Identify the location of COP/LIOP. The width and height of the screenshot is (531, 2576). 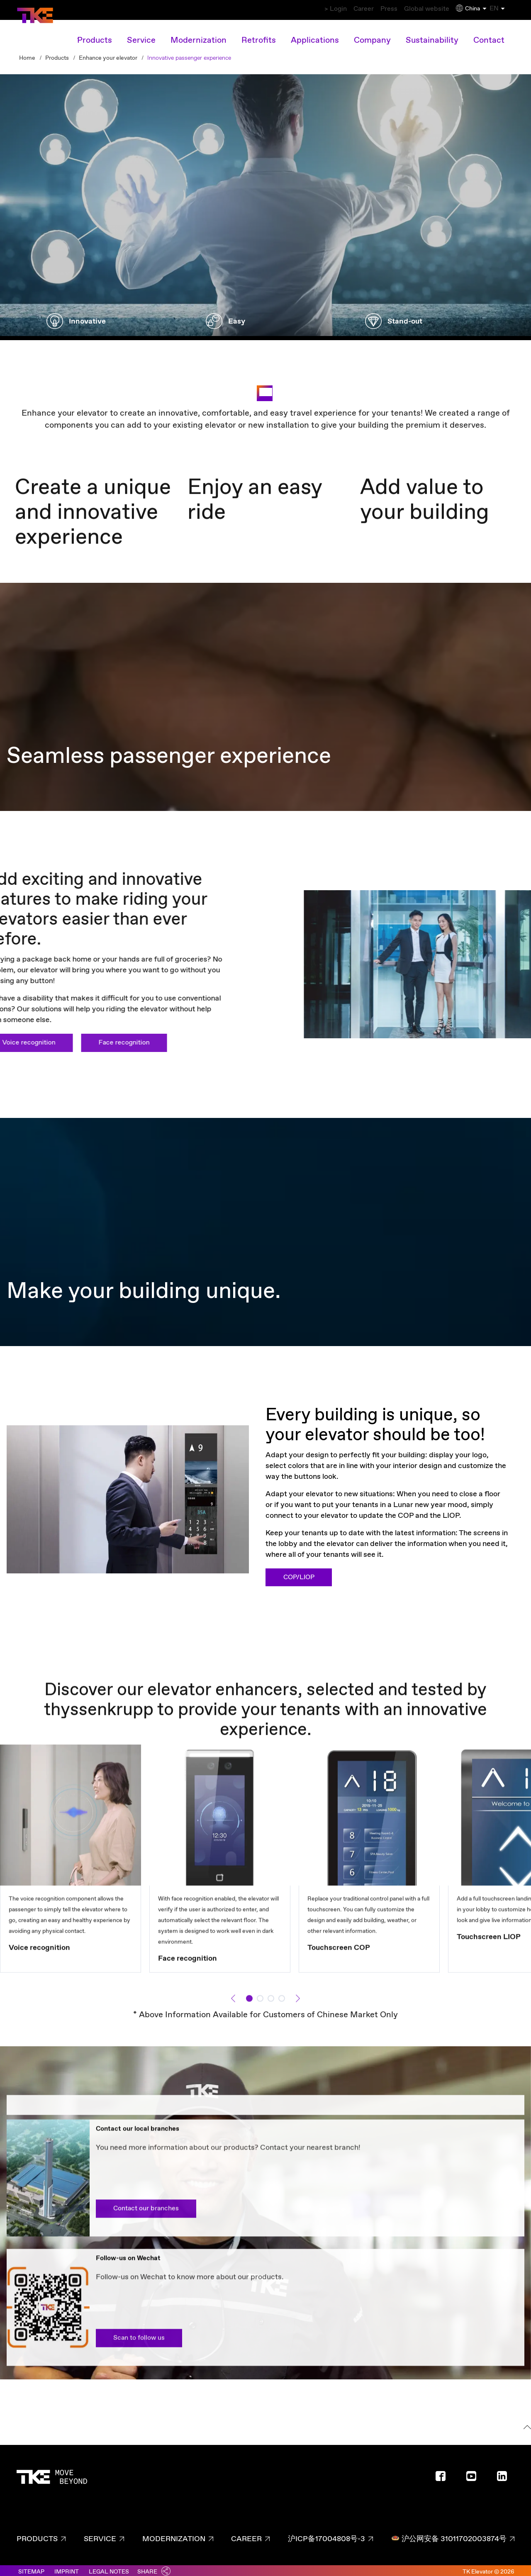
(298, 1573).